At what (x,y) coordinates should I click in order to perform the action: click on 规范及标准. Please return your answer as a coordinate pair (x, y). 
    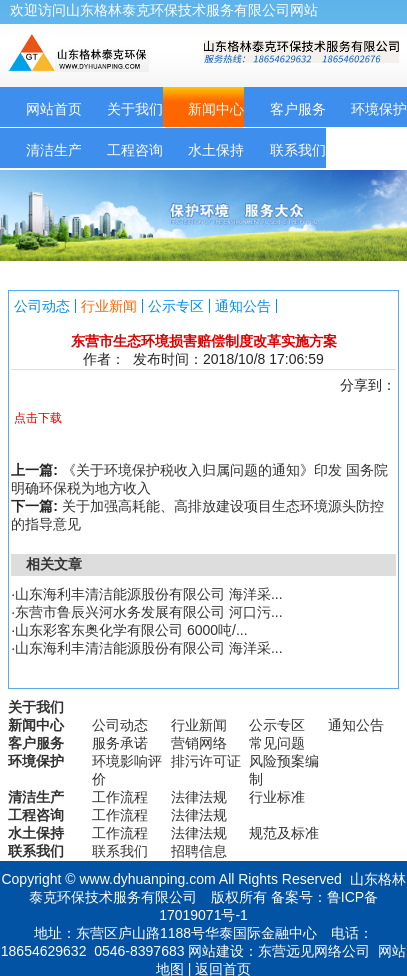
    Looking at the image, I should click on (284, 833).